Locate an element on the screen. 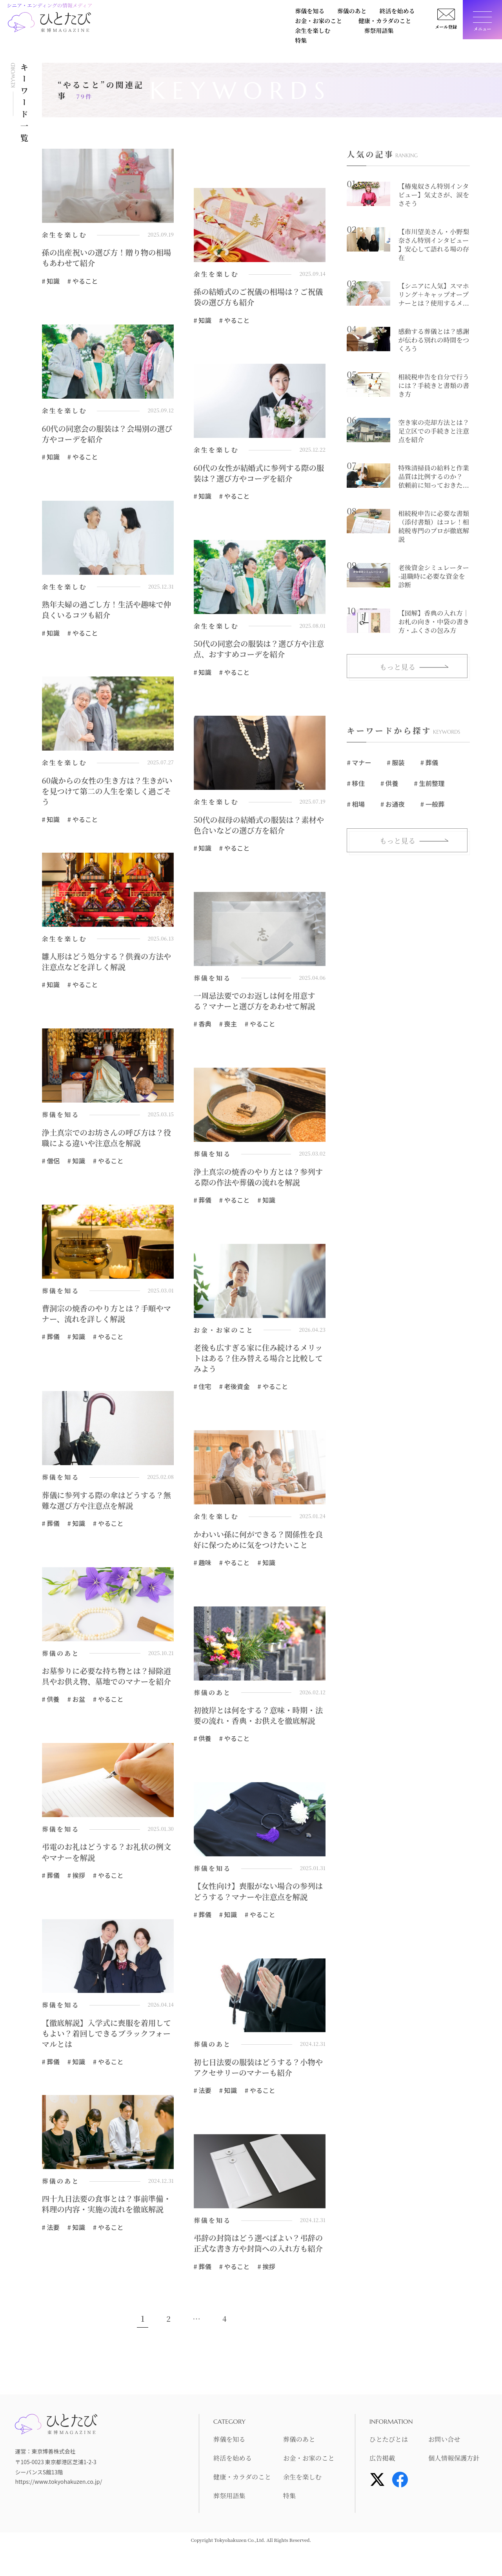 Image resolution: width=502 pixels, height=2576 pixels. # マナー is located at coordinates (359, 763).